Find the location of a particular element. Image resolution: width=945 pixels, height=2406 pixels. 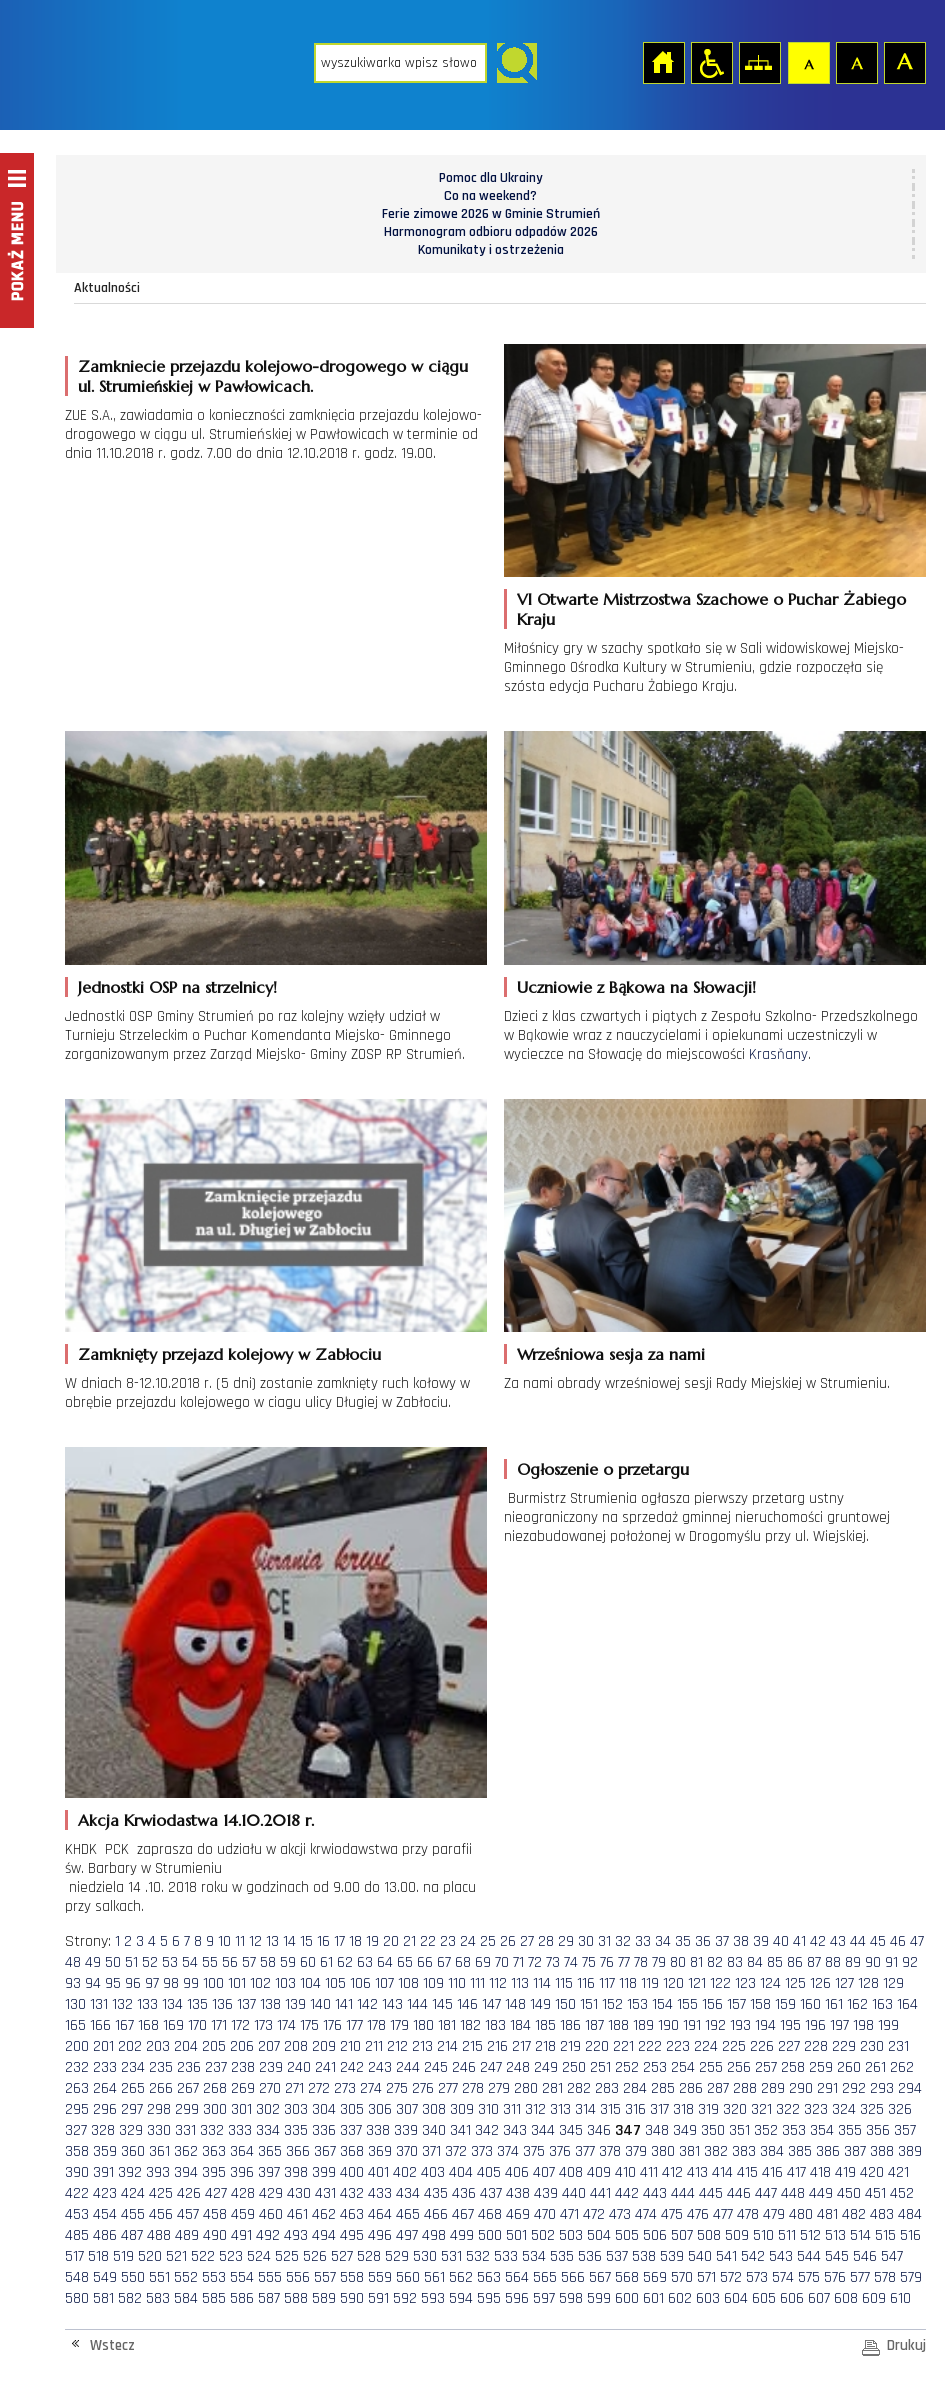

473 is located at coordinates (620, 2214).